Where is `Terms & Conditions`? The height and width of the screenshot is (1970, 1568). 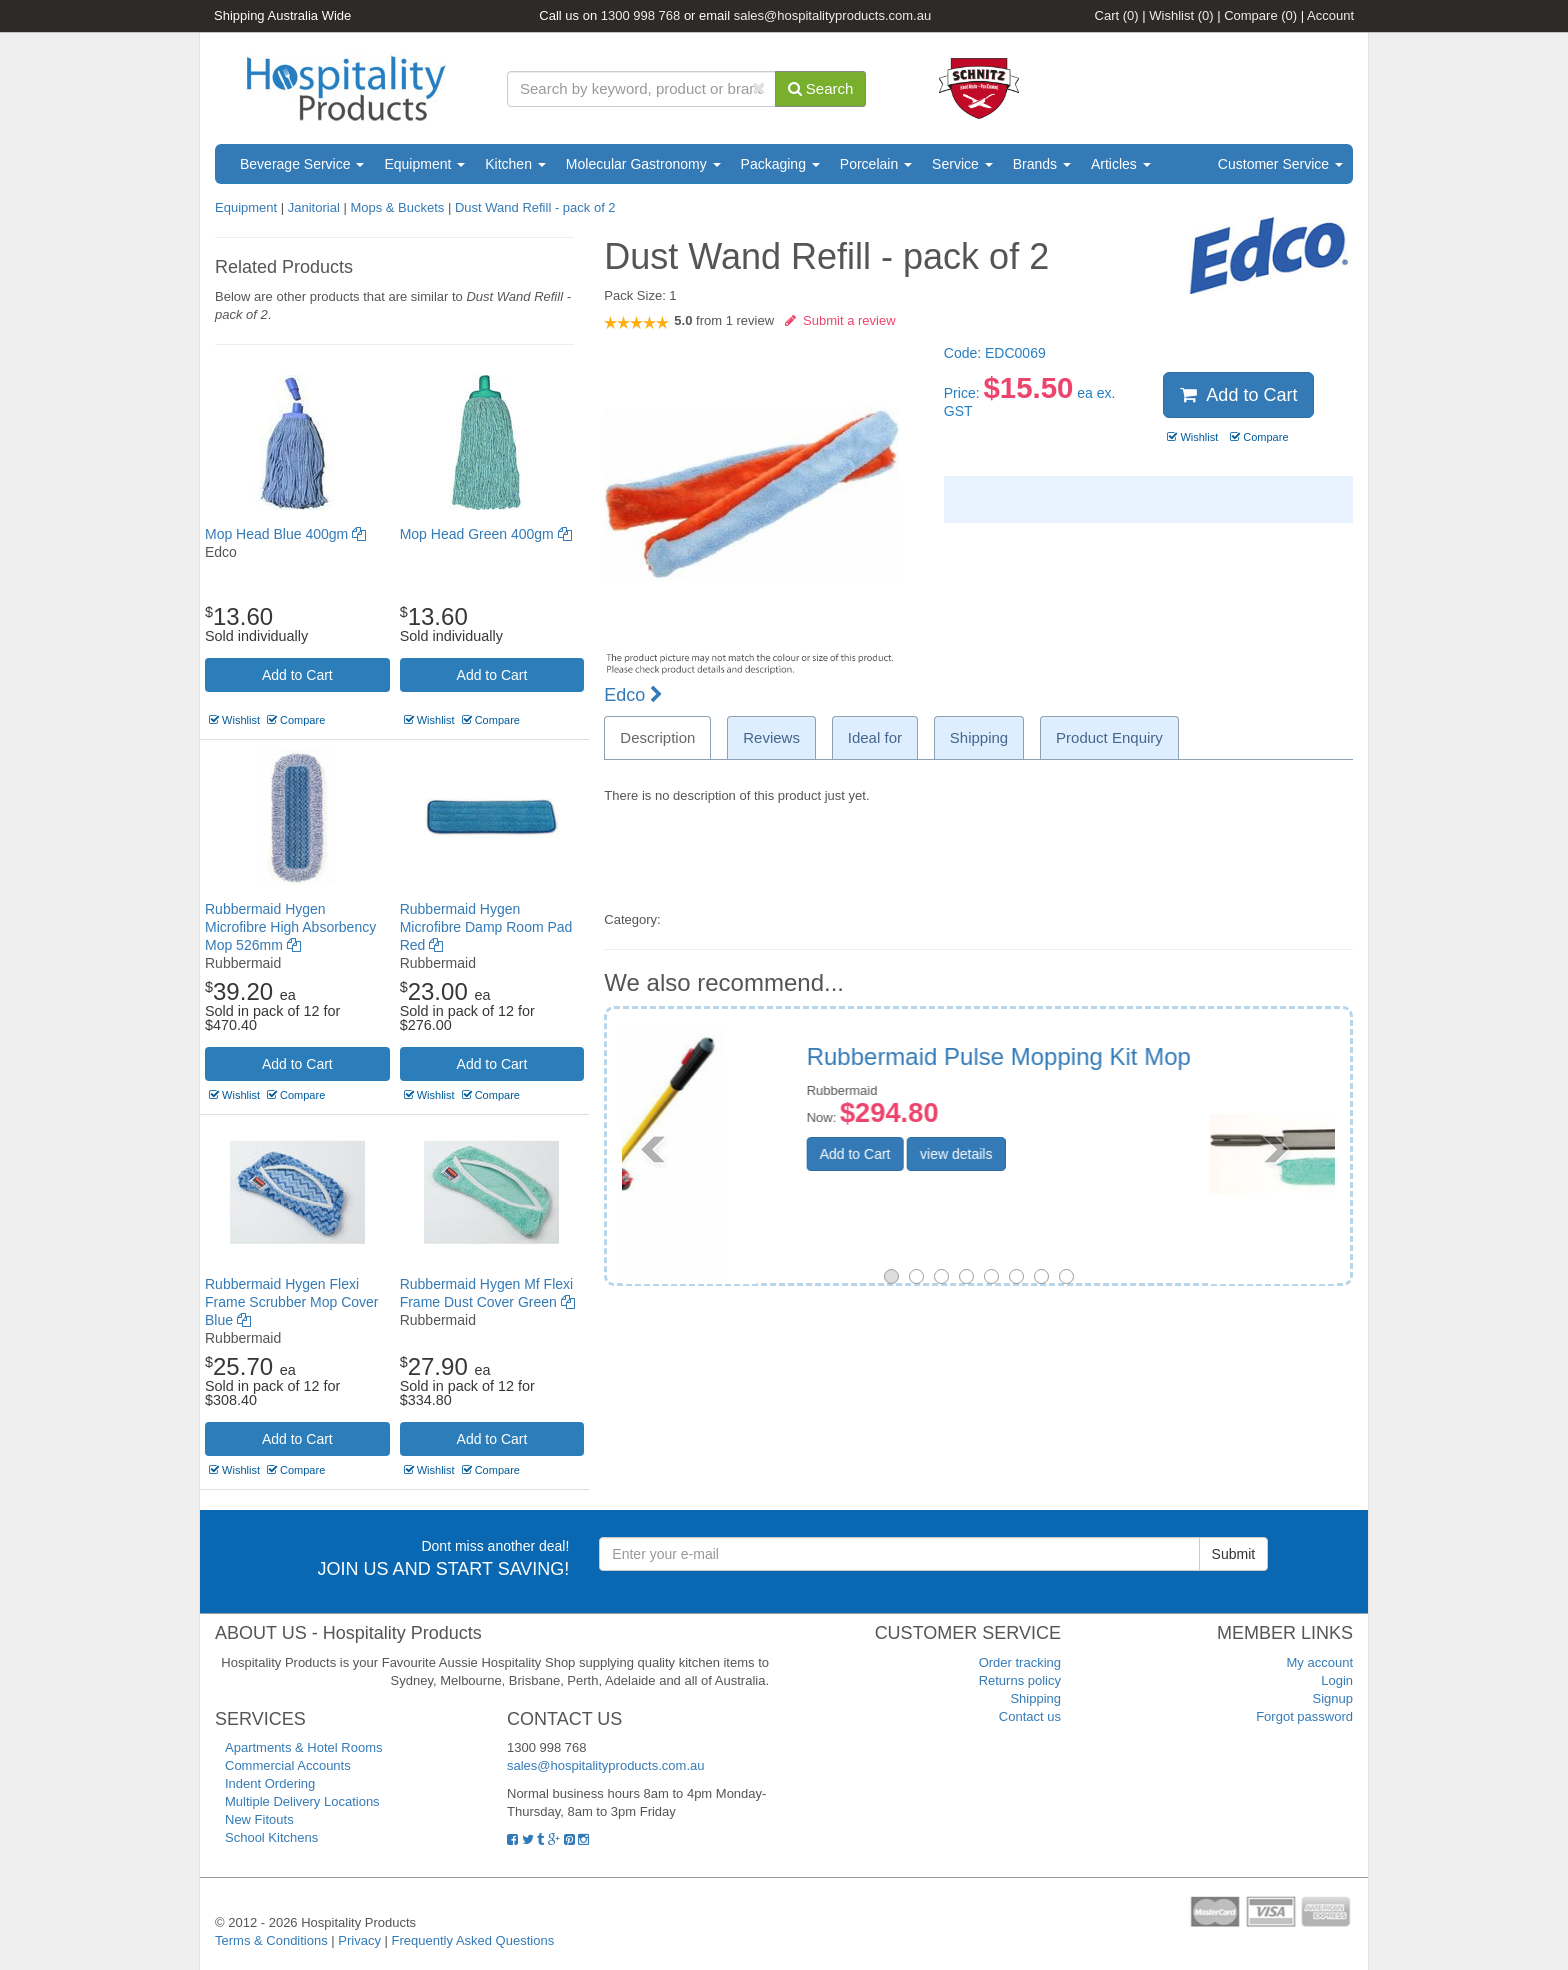 Terms & Conditions is located at coordinates (271, 1940).